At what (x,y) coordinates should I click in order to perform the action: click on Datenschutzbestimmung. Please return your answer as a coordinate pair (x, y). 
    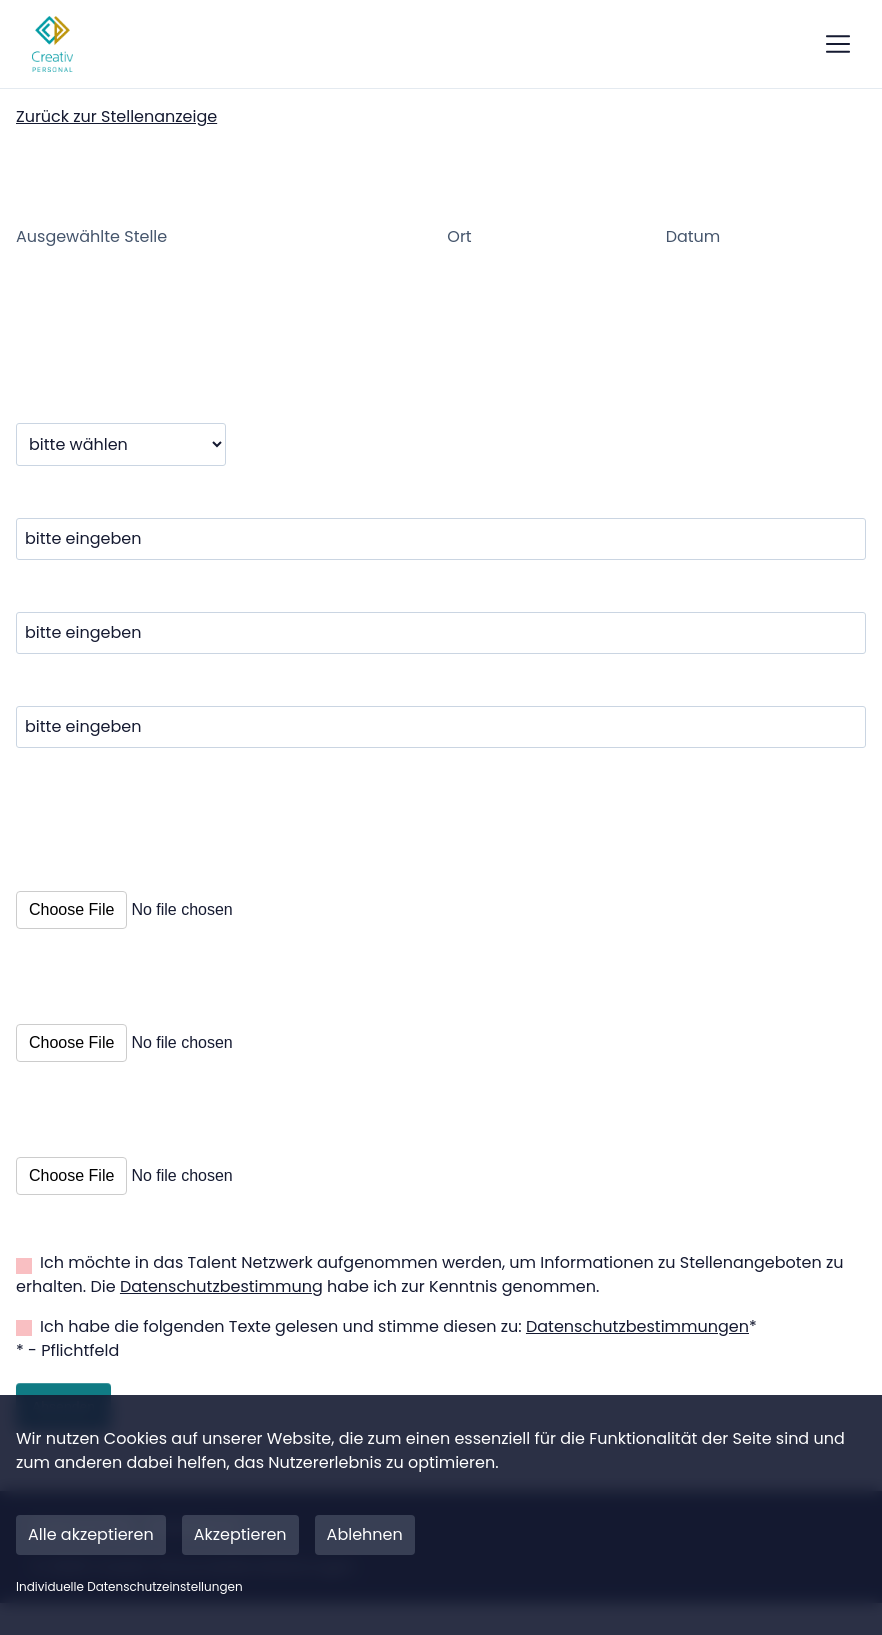
    Looking at the image, I should click on (221, 1318).